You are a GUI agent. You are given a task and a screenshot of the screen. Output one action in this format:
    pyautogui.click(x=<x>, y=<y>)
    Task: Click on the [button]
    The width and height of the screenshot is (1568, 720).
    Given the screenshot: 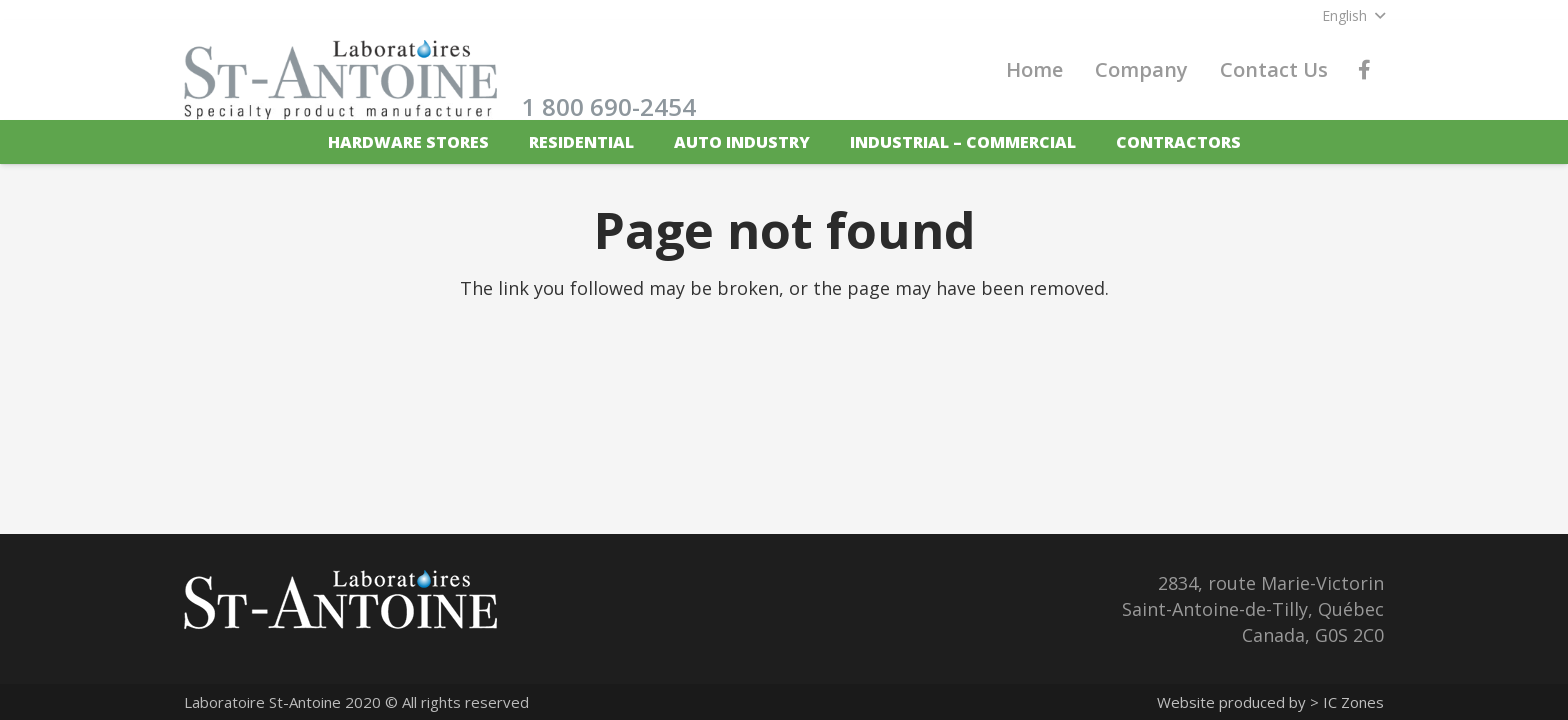 What is the action you would take?
    pyautogui.click(x=1353, y=16)
    